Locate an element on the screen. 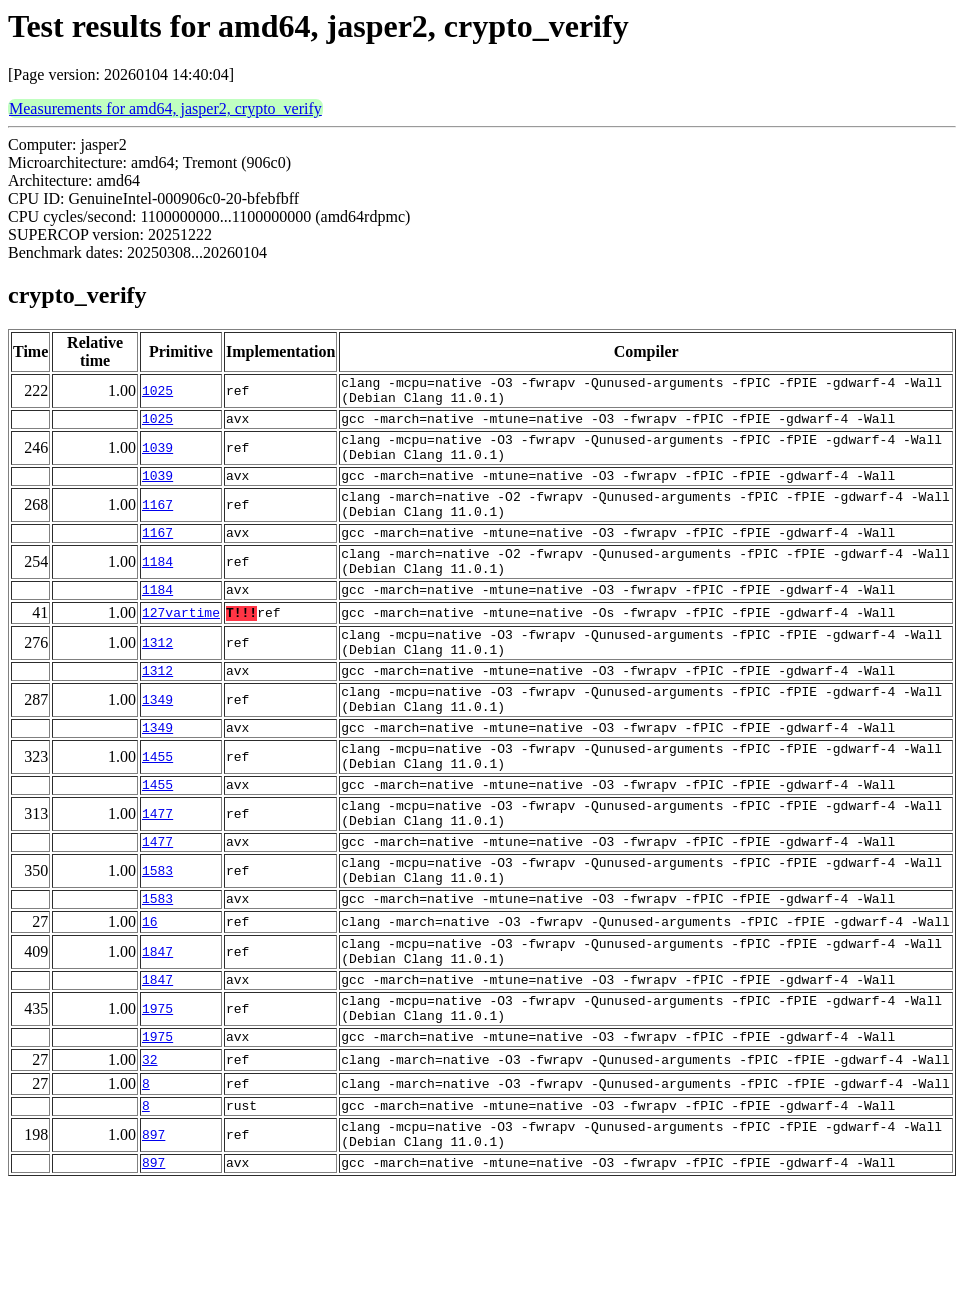  1025 is located at coordinates (157, 394).